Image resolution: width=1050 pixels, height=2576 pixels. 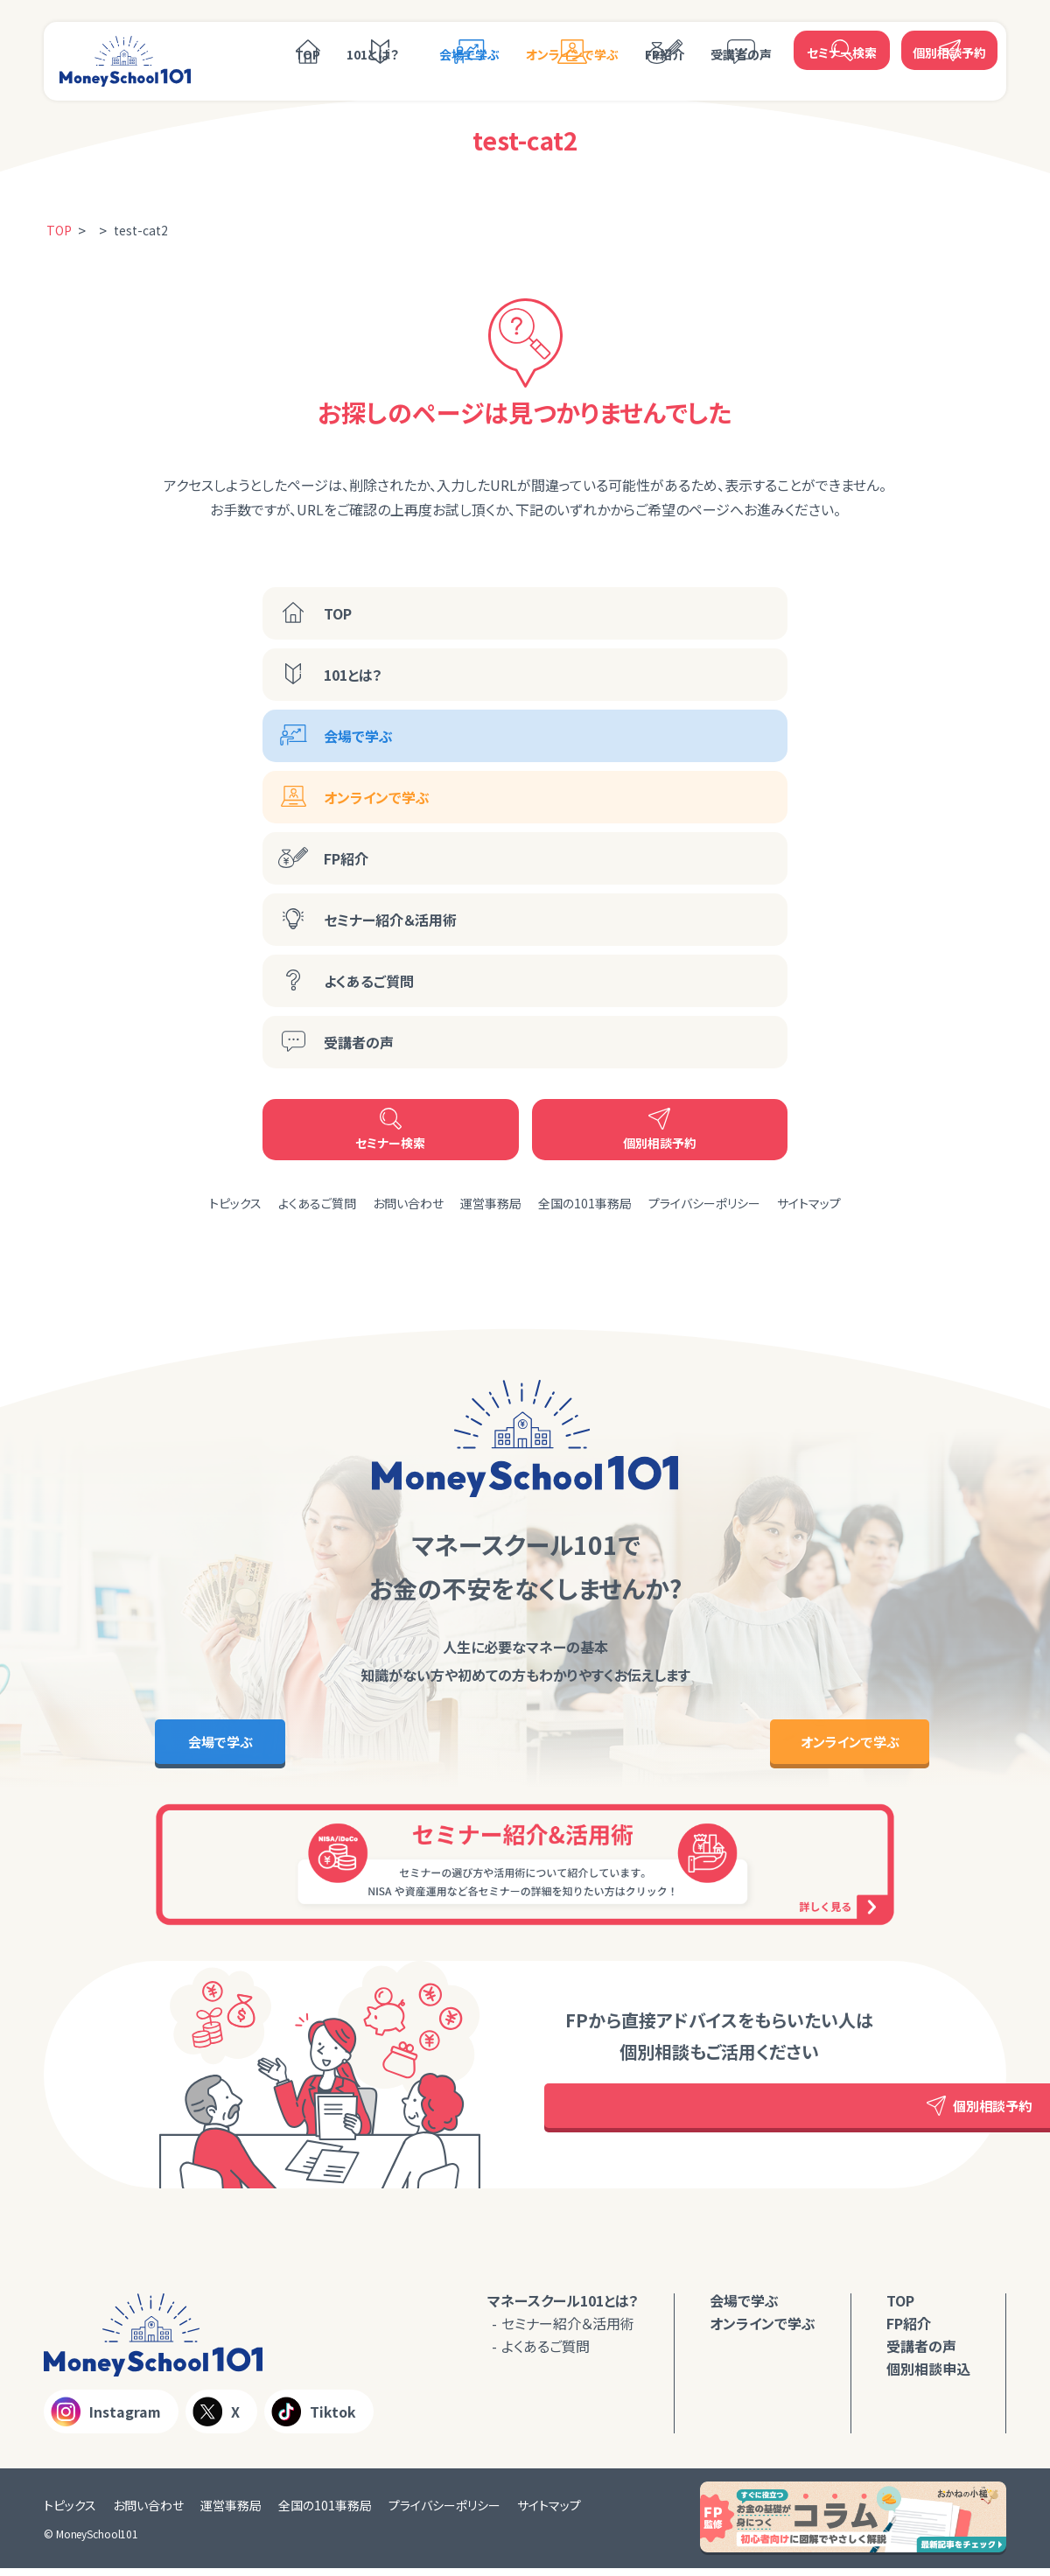 I want to click on オンラインで学ぶ, so click(x=572, y=50).